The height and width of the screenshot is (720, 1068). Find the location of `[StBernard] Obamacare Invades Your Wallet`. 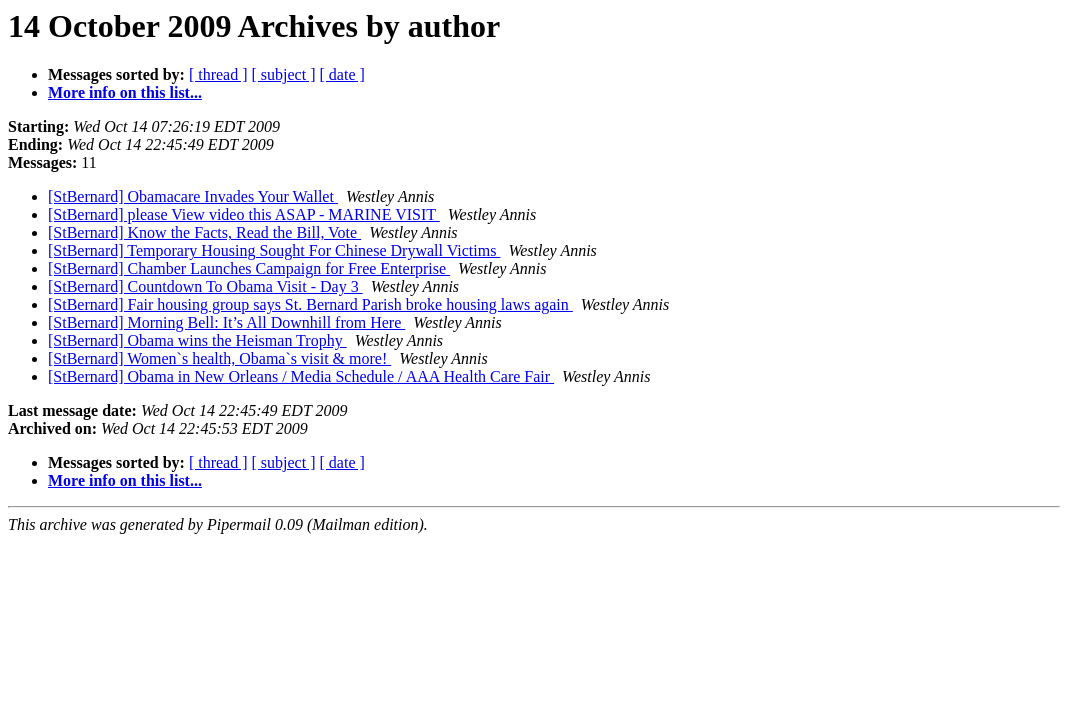

[StBernard] Obamacare Invades Your Wallet is located at coordinates (193, 196).